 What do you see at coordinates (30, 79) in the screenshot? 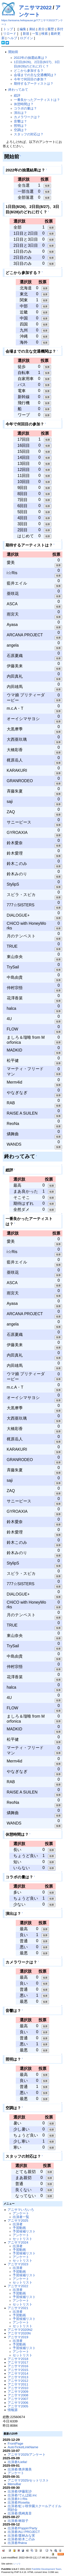
I see `今年で何回目の参加？` at bounding box center [30, 79].